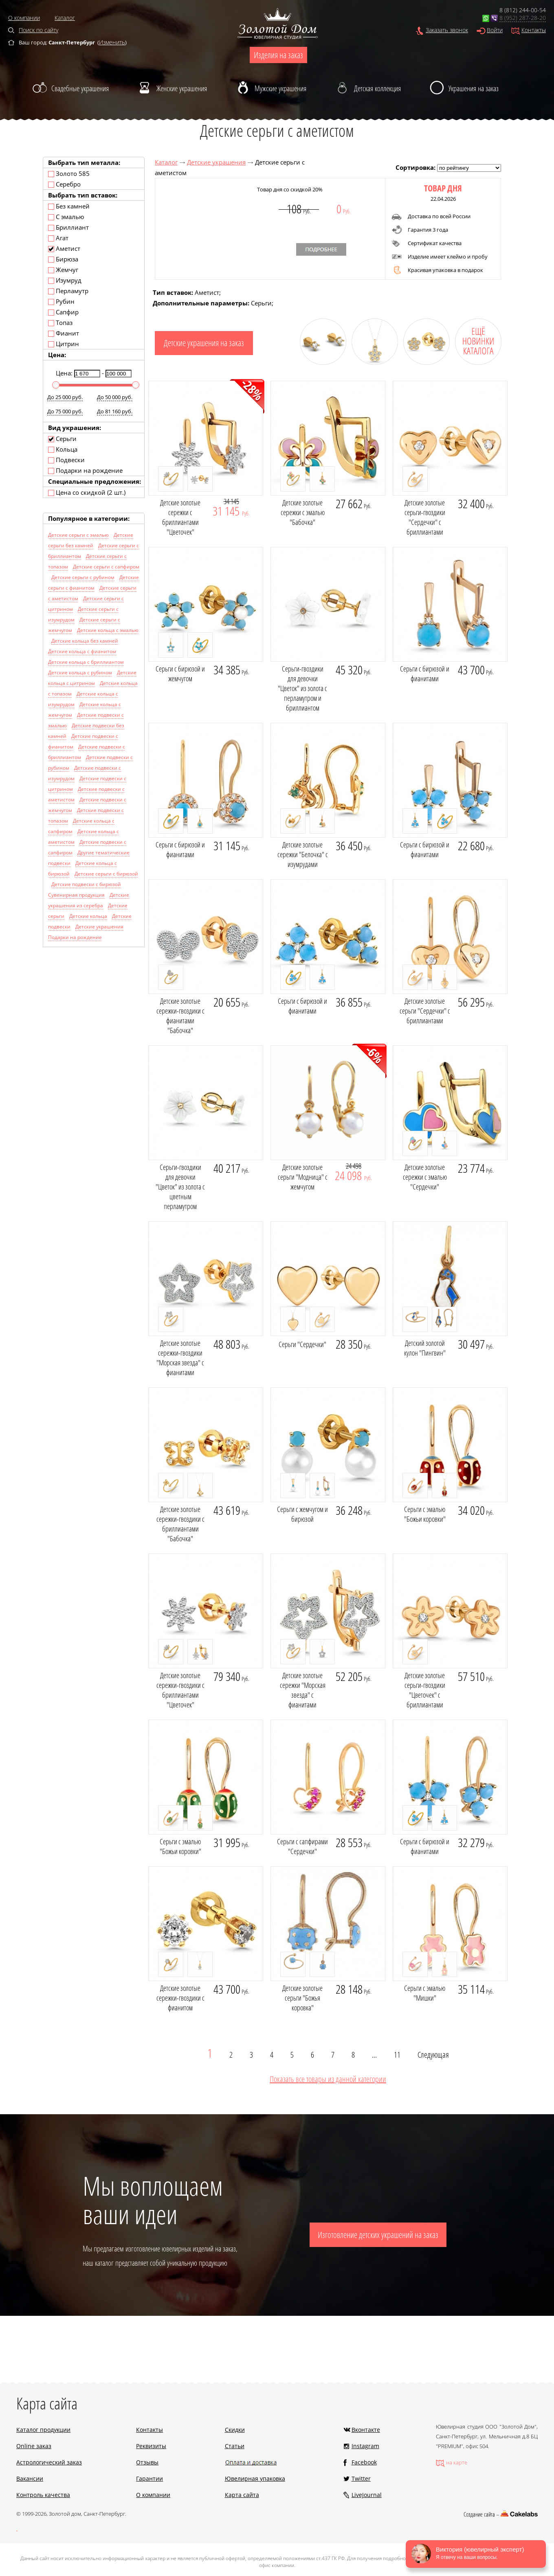 This screenshot has height=2576, width=554. Describe the element at coordinates (76, 894) in the screenshot. I see `Сувенирная продукция` at that location.